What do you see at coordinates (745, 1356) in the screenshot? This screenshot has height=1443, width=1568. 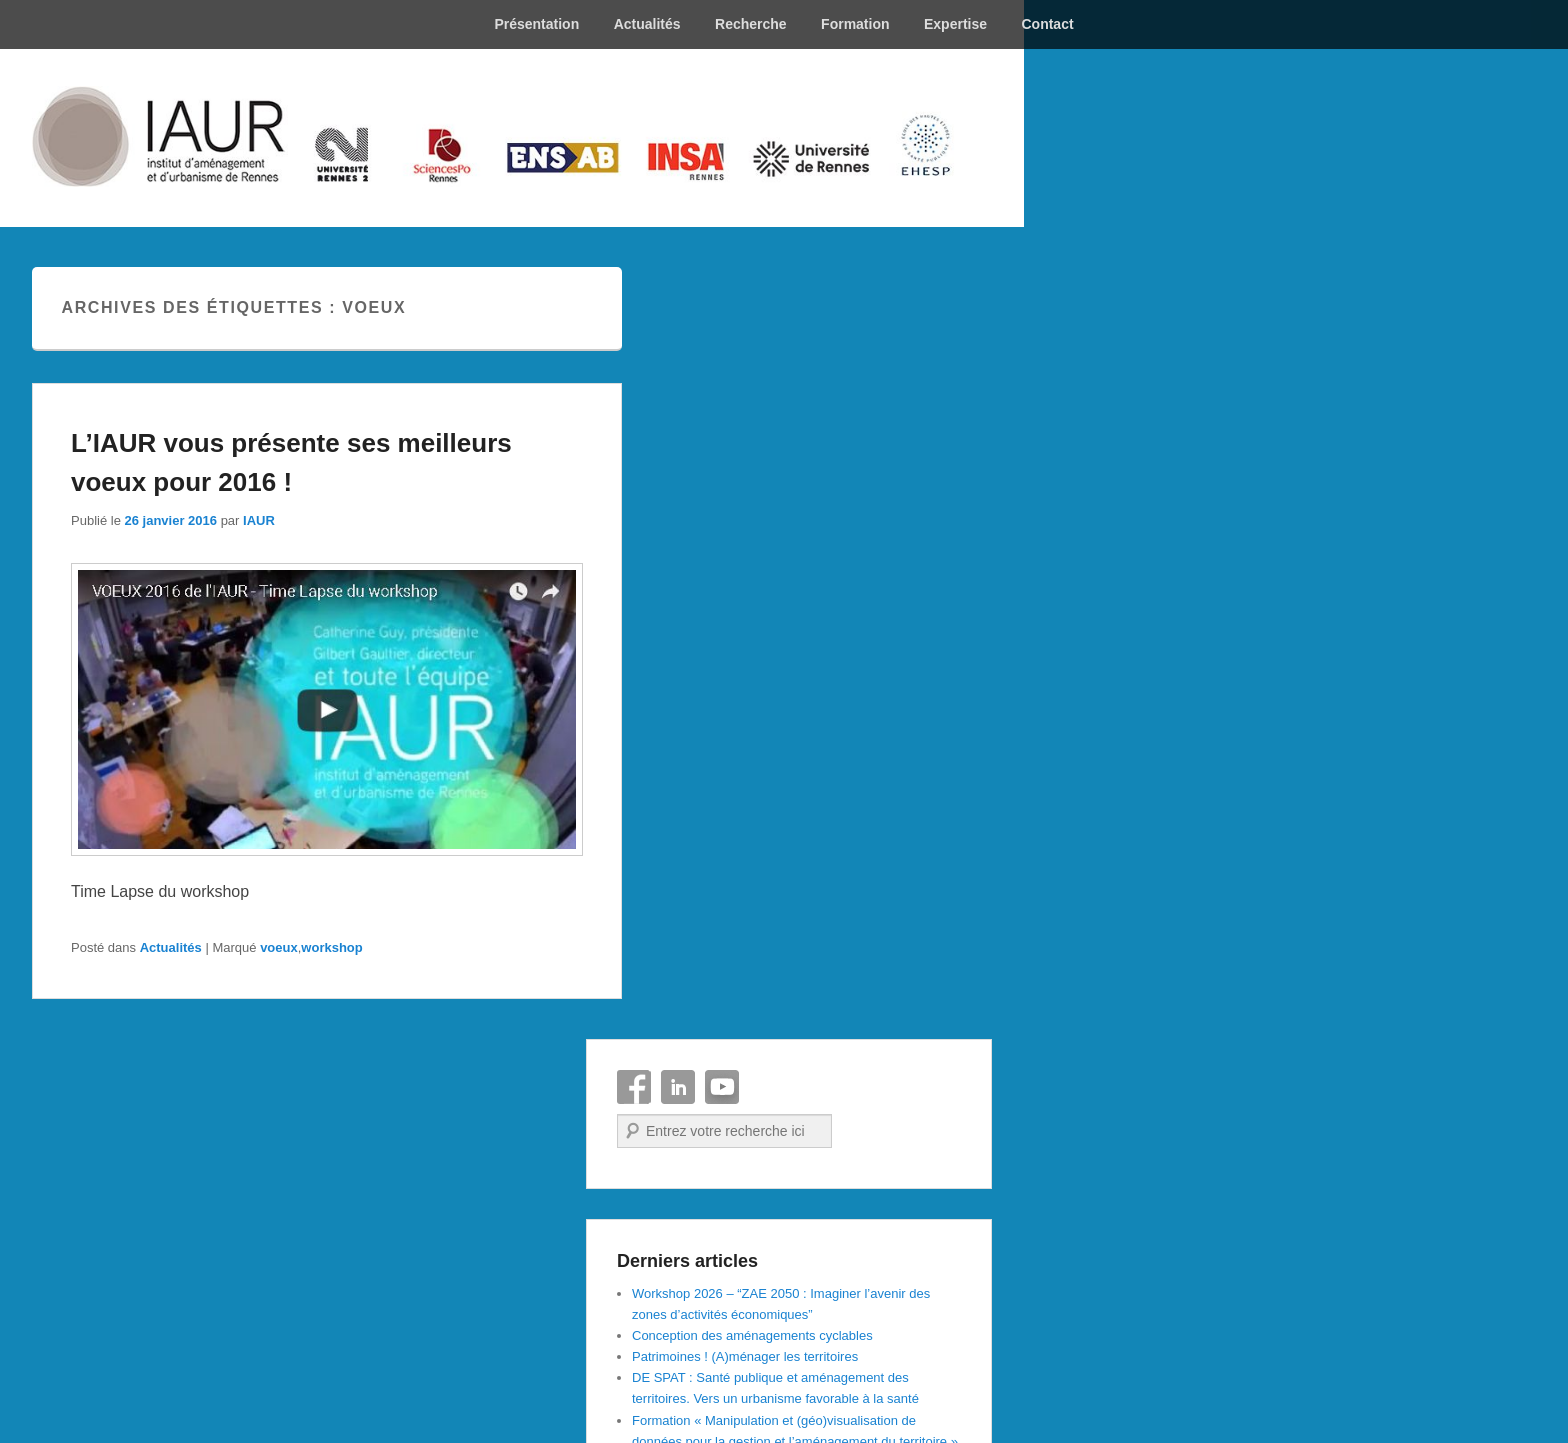 I see `Patrimoines ! (A)ménager les territoires` at bounding box center [745, 1356].